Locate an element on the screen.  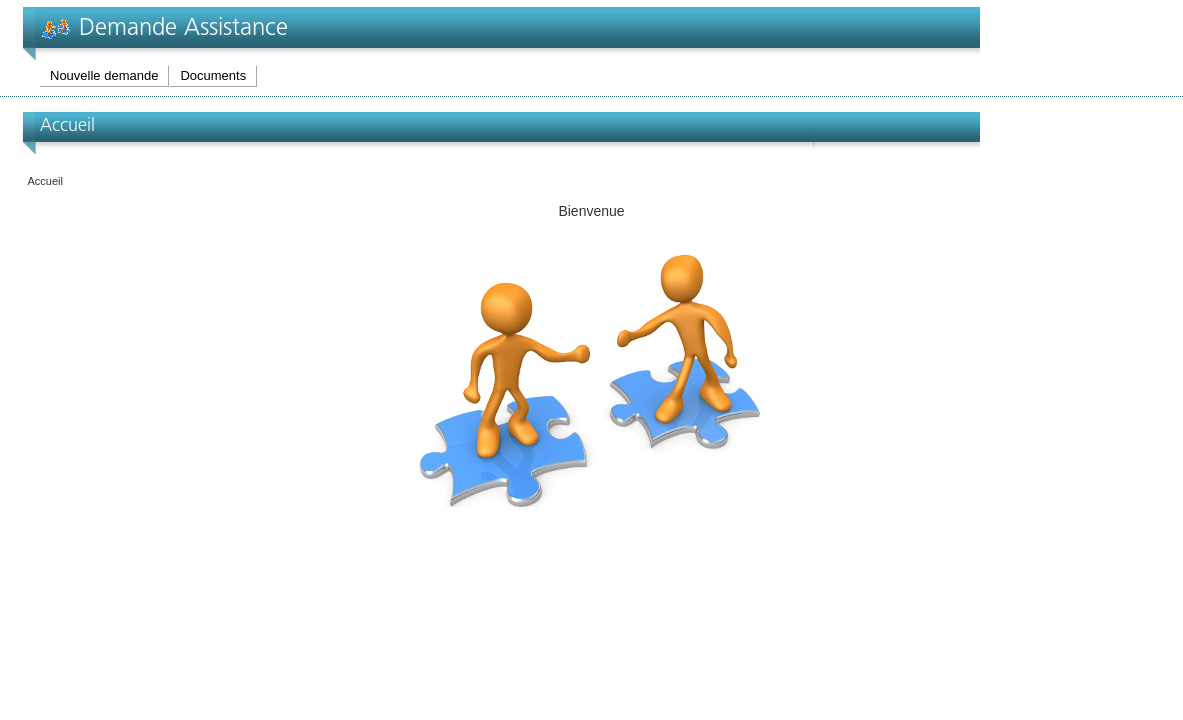
Nouvelle demande is located at coordinates (104, 75).